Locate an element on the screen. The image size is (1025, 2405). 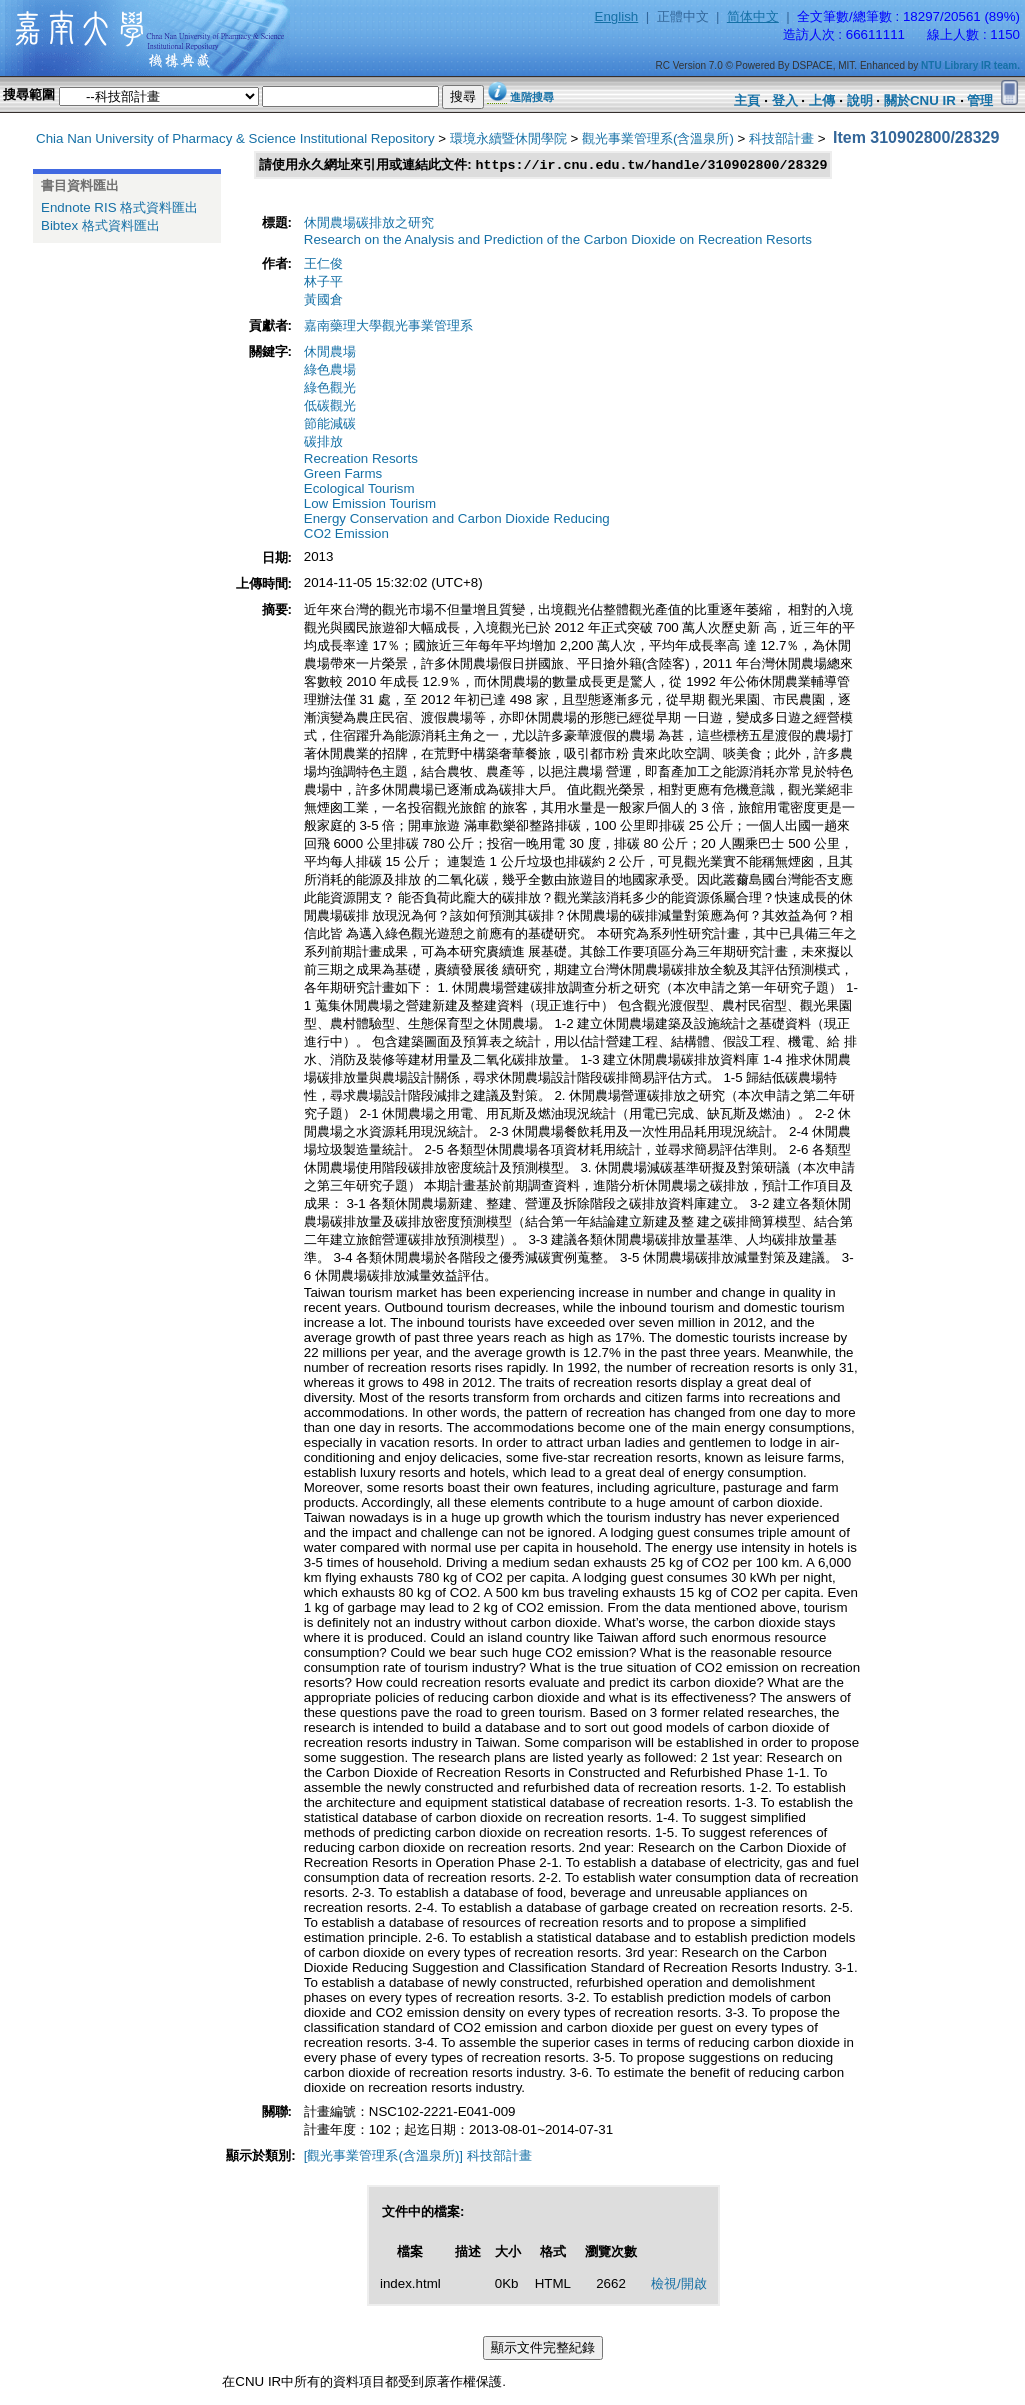
Recreation Resorts is located at coordinates (361, 459).